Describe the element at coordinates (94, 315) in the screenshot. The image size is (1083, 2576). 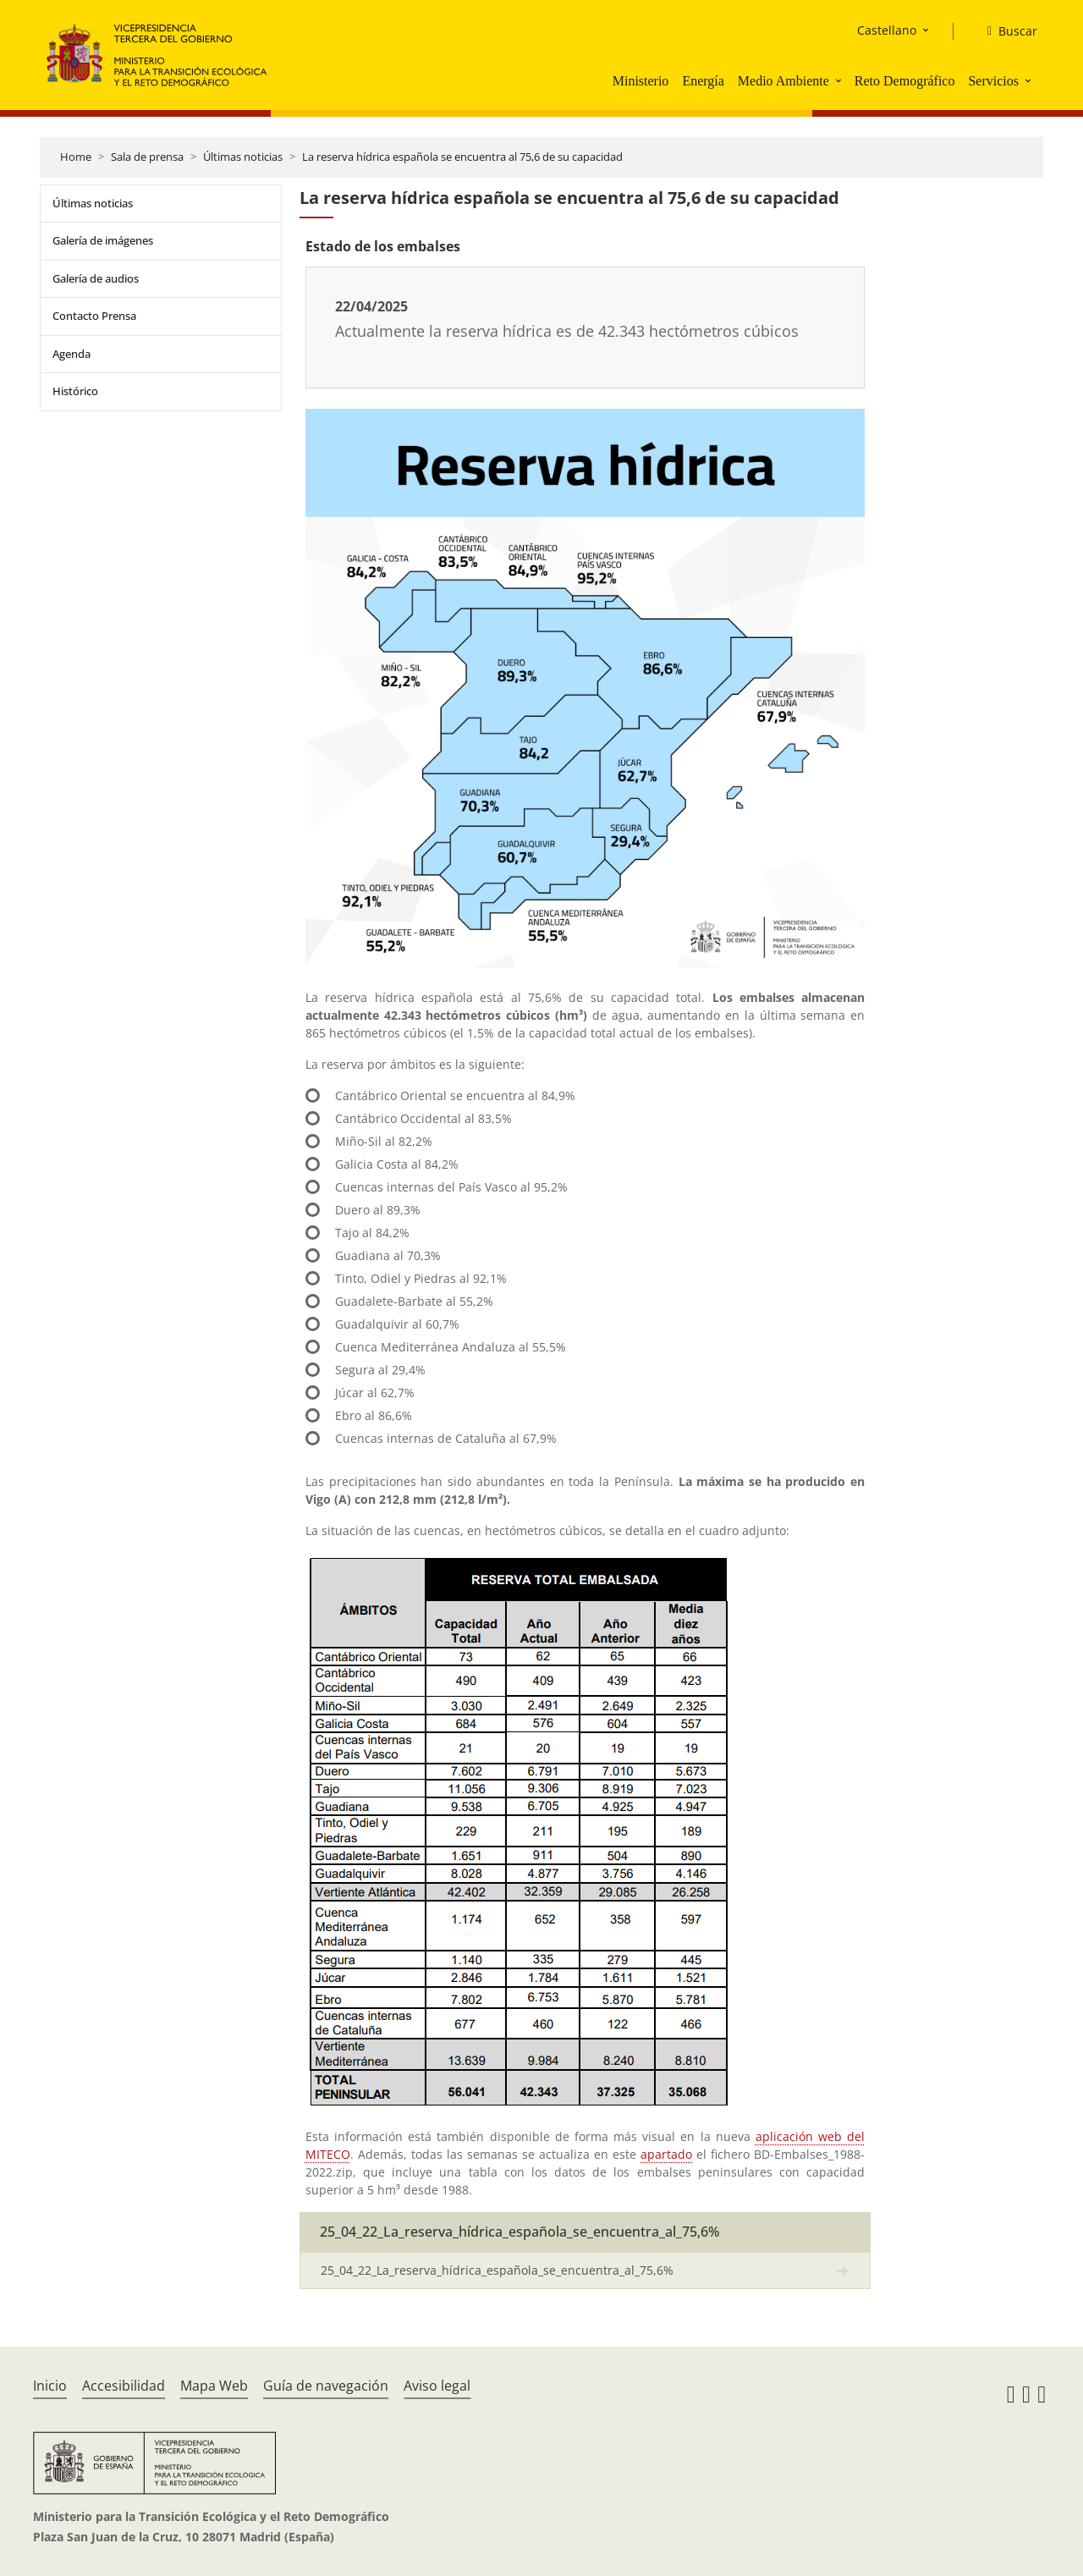
I see `Contacto Prensa` at that location.